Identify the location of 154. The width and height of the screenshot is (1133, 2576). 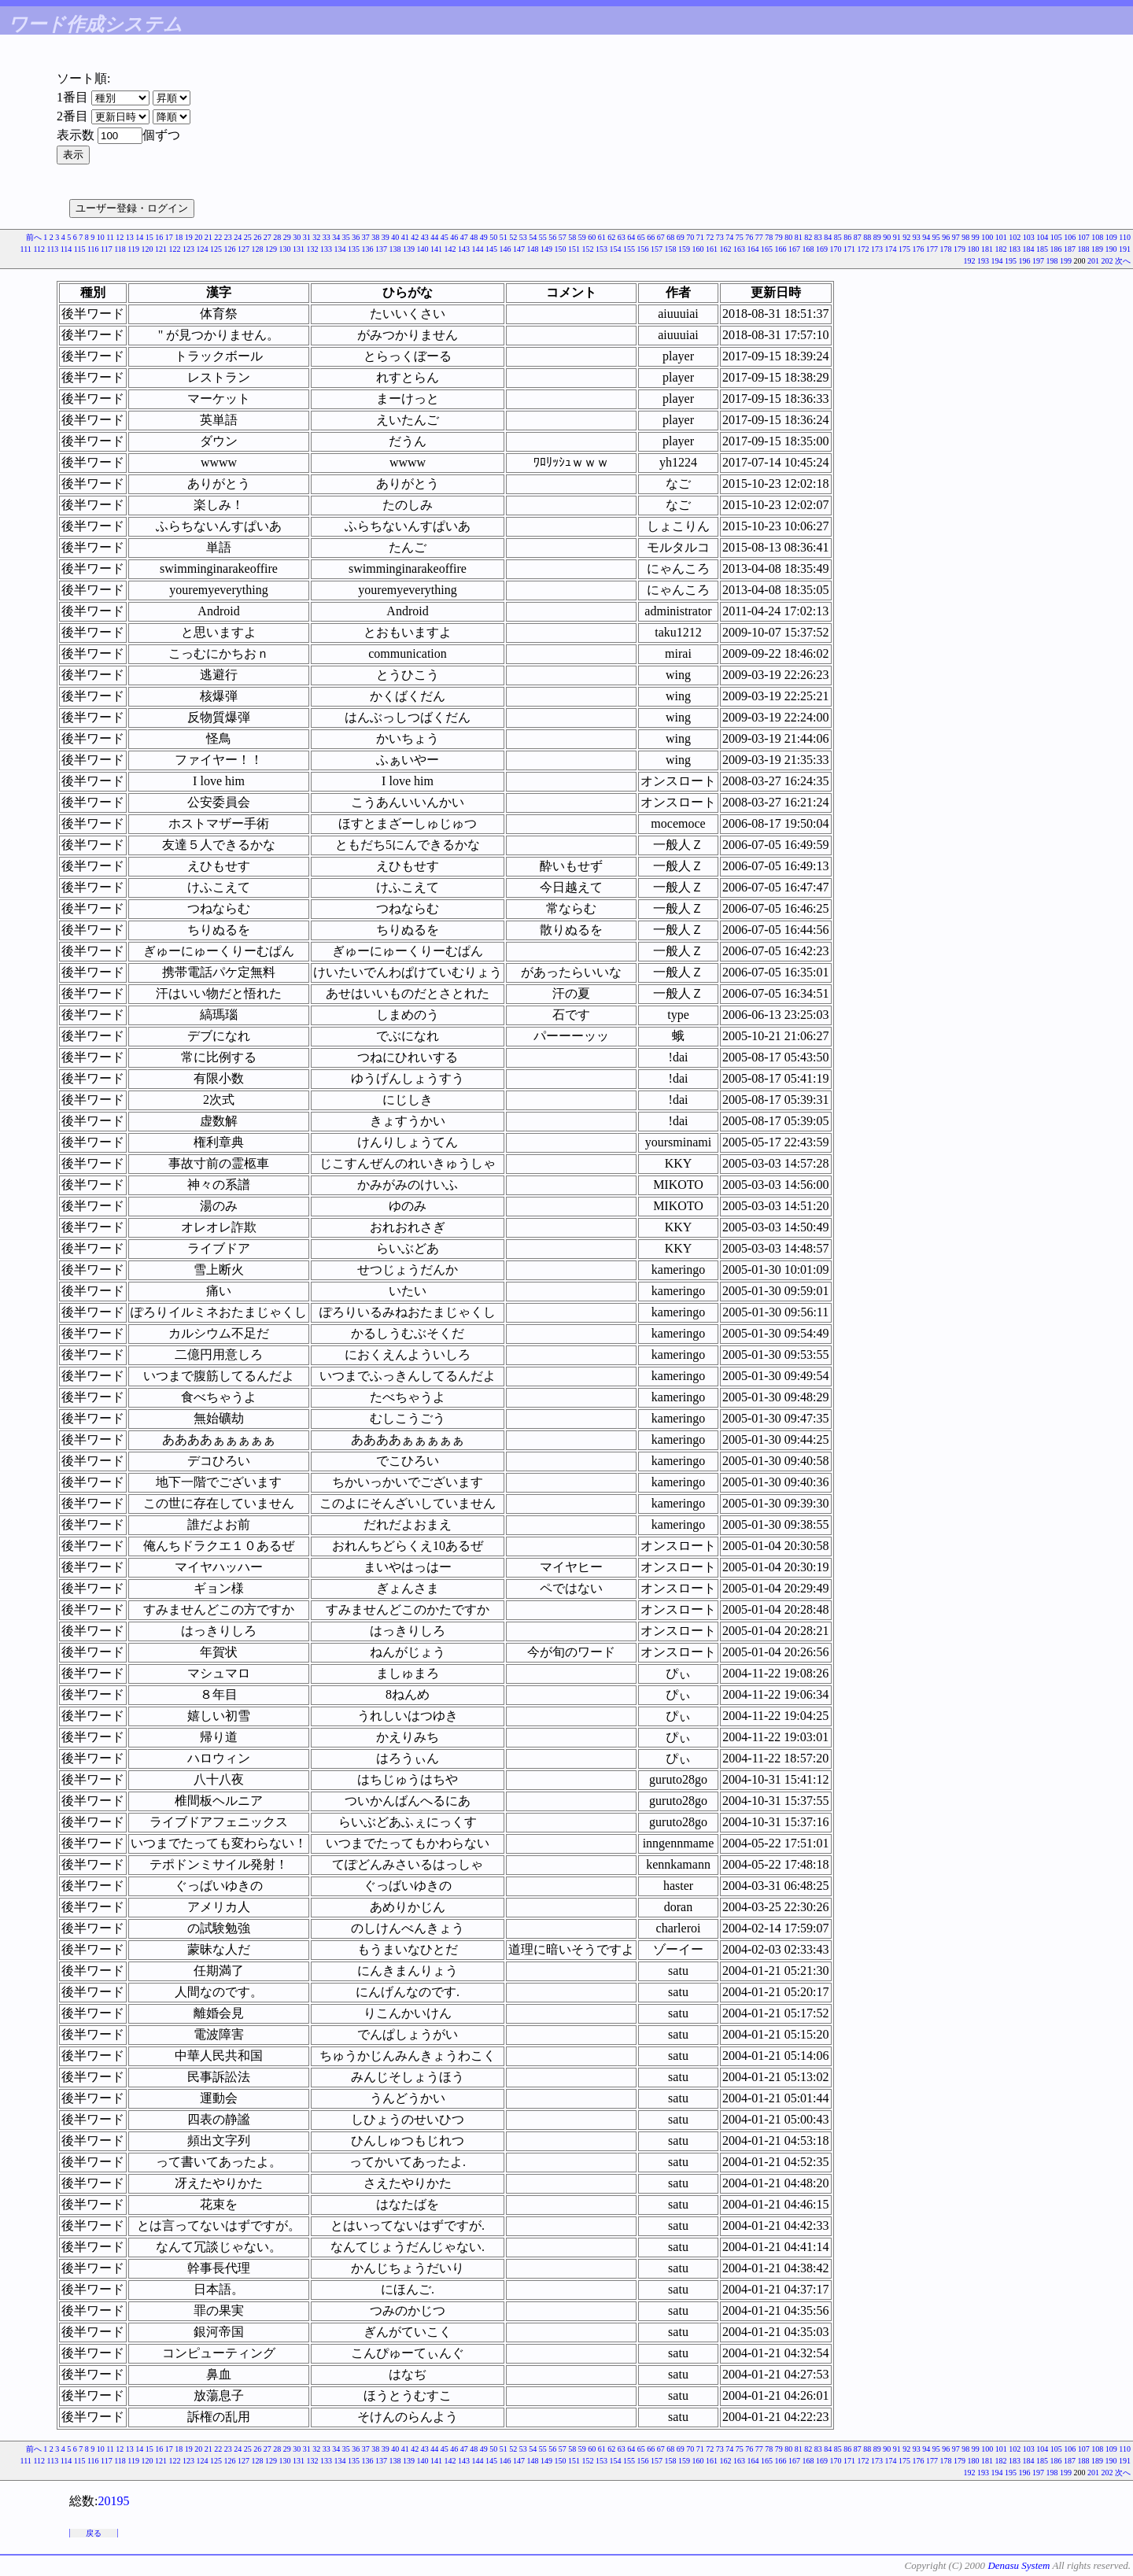
(616, 249).